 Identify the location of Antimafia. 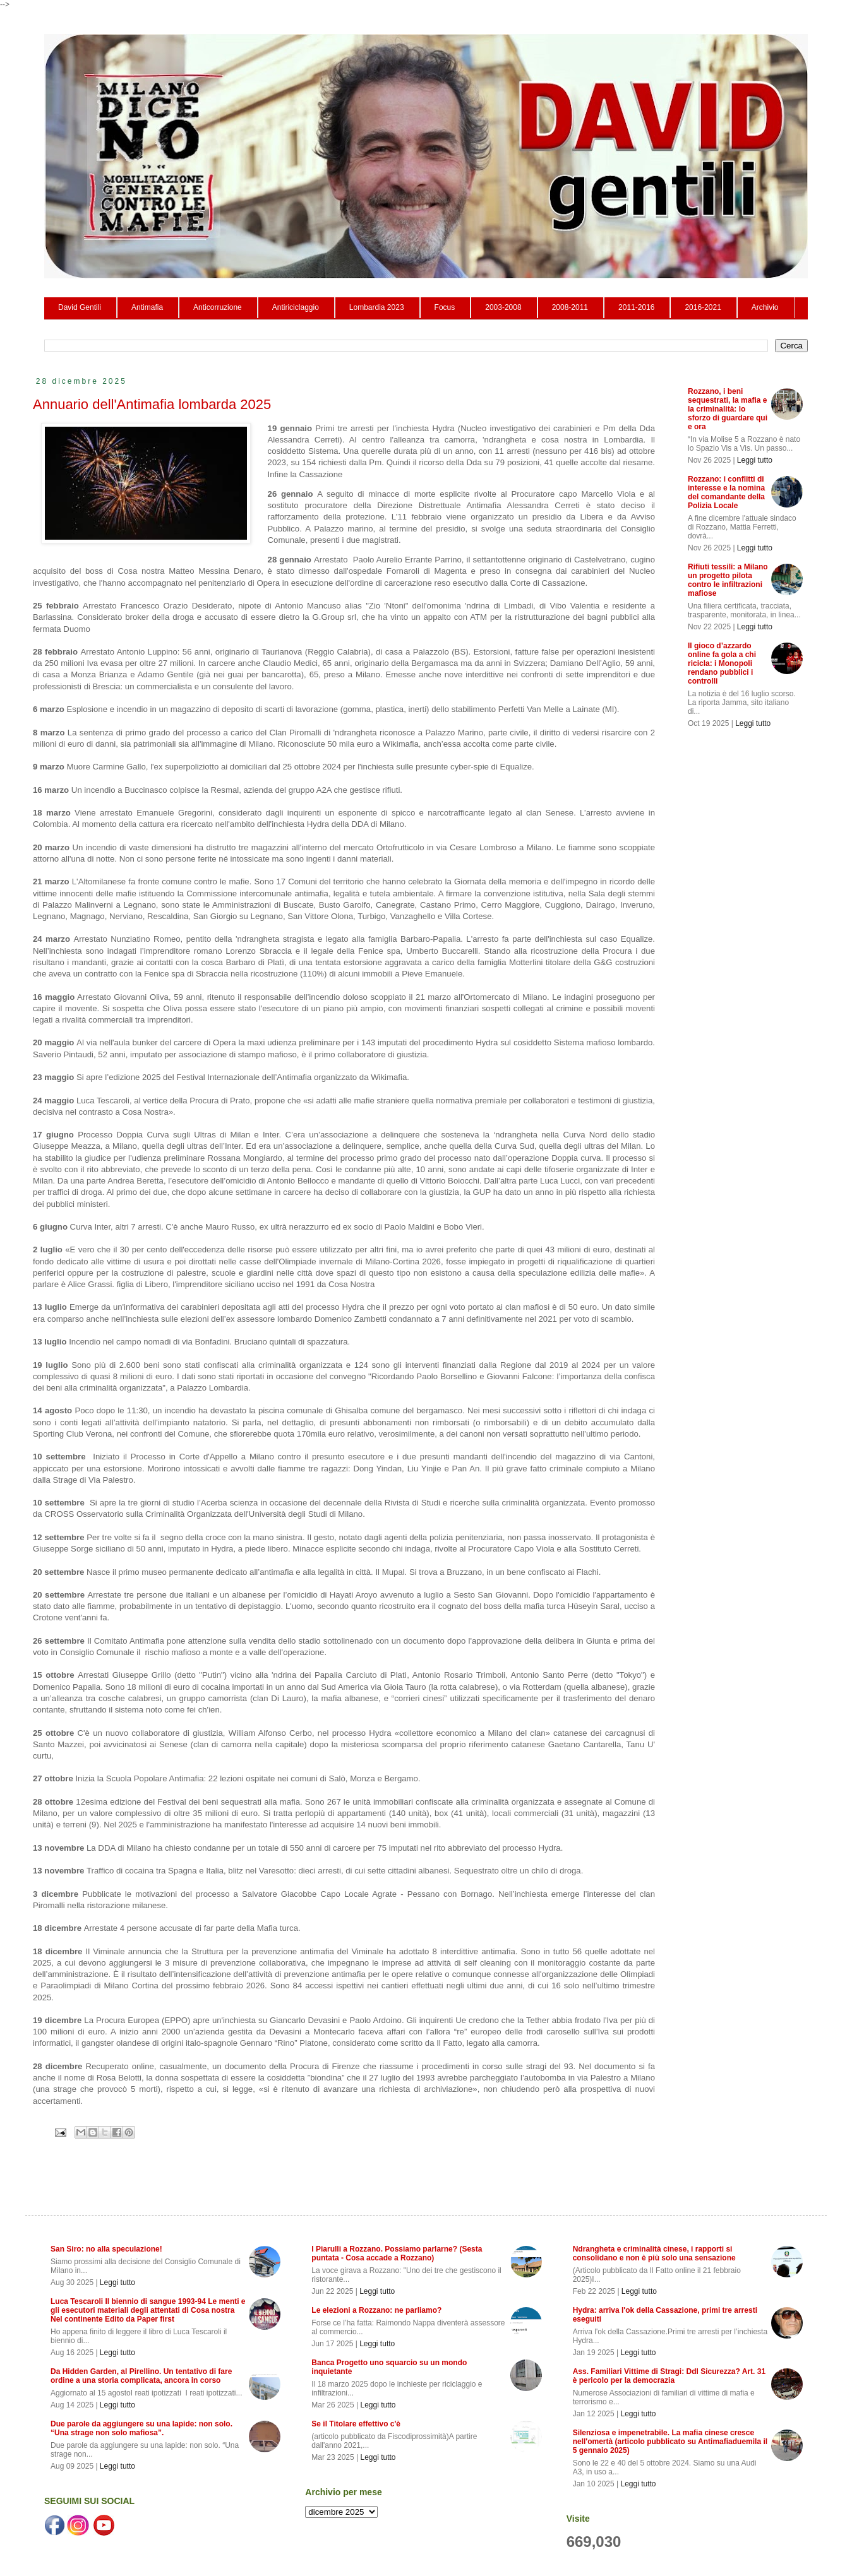
(147, 307).